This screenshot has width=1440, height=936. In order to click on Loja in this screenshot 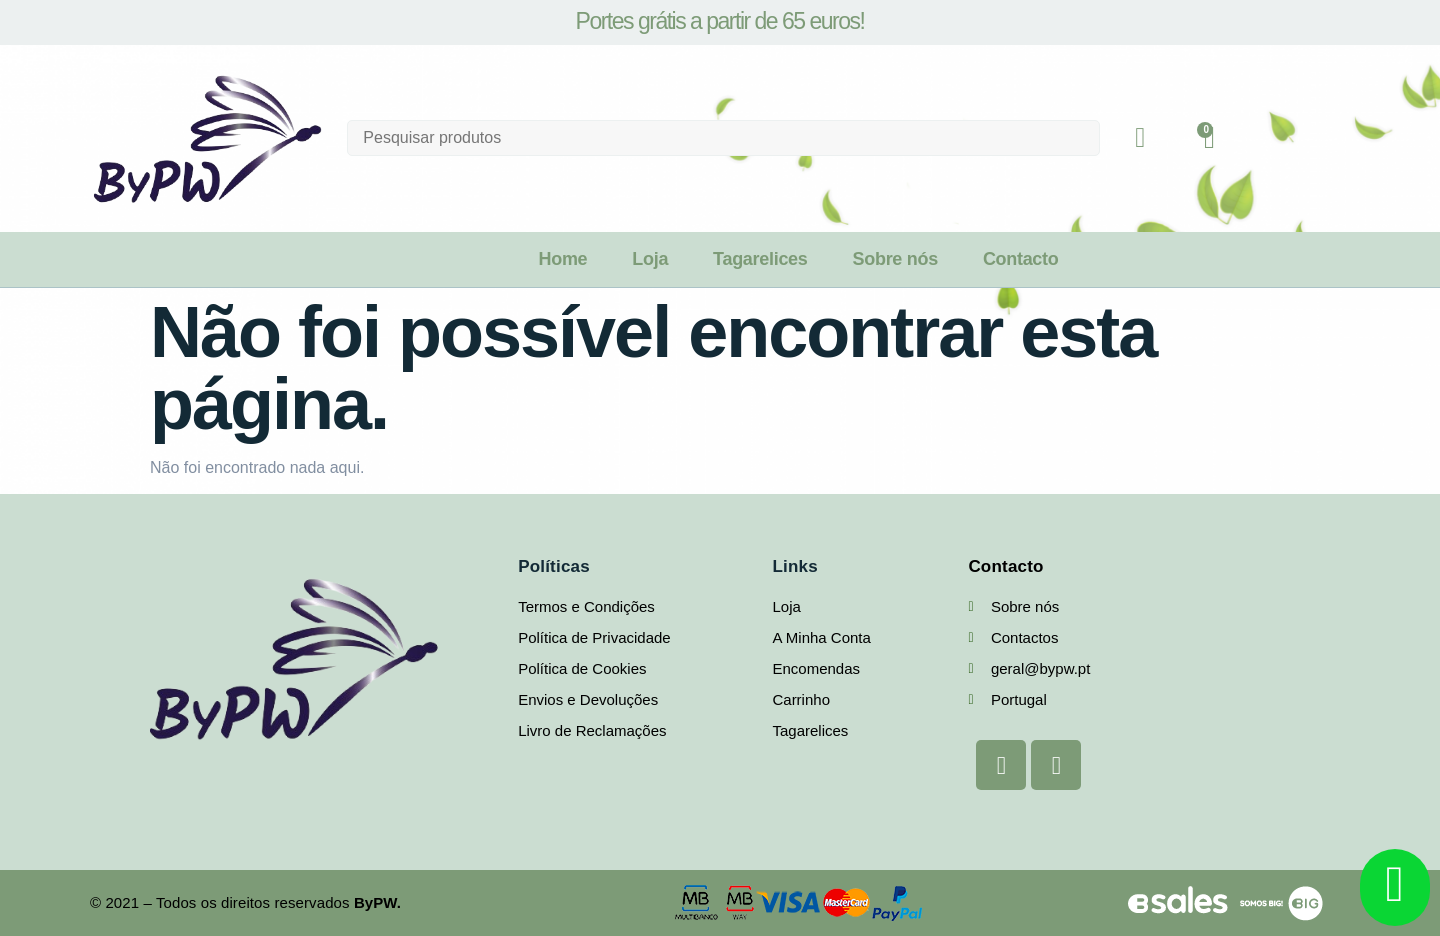, I will do `click(650, 259)`.